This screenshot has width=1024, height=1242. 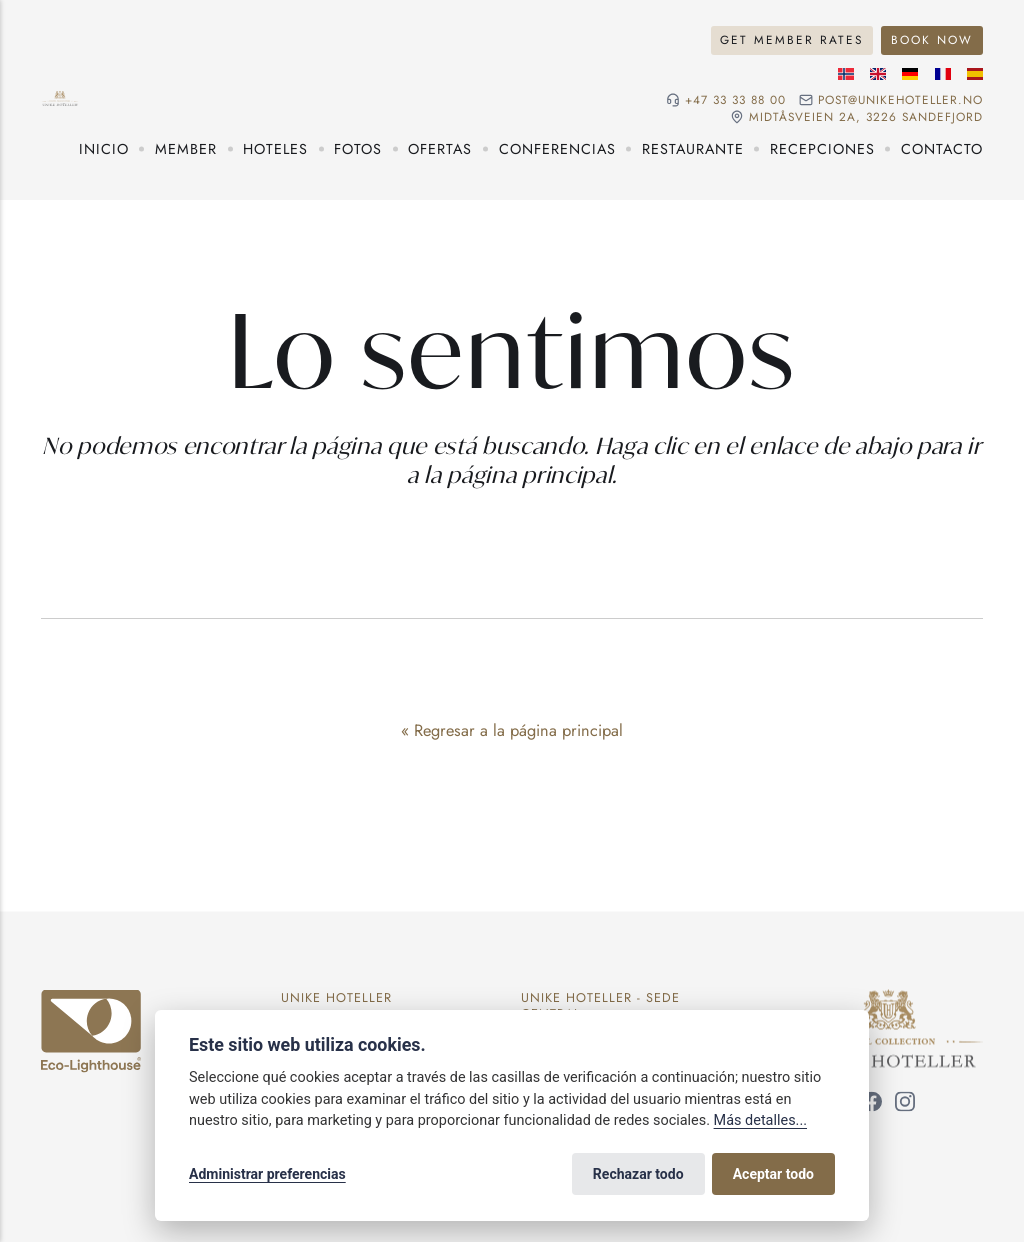 I want to click on Administrar preferencias, so click(x=267, y=1174).